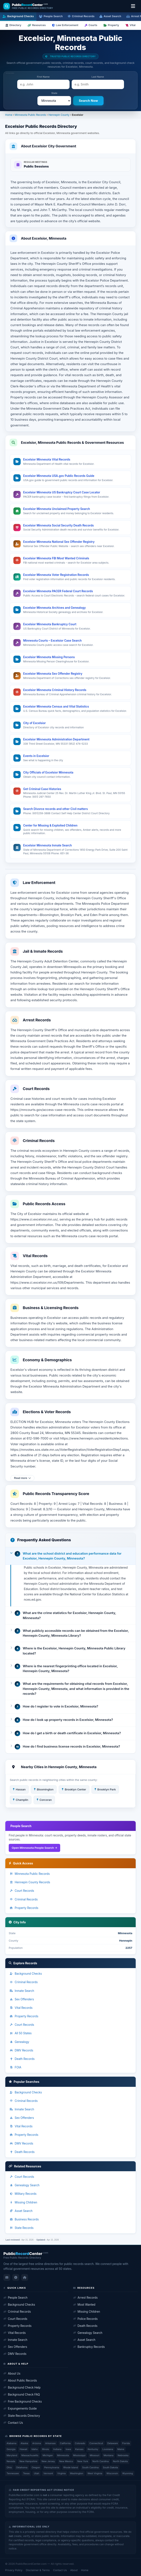 This screenshot has height=2576, width=141. Describe the element at coordinates (79, 2449) in the screenshot. I see `Kansas` at that location.